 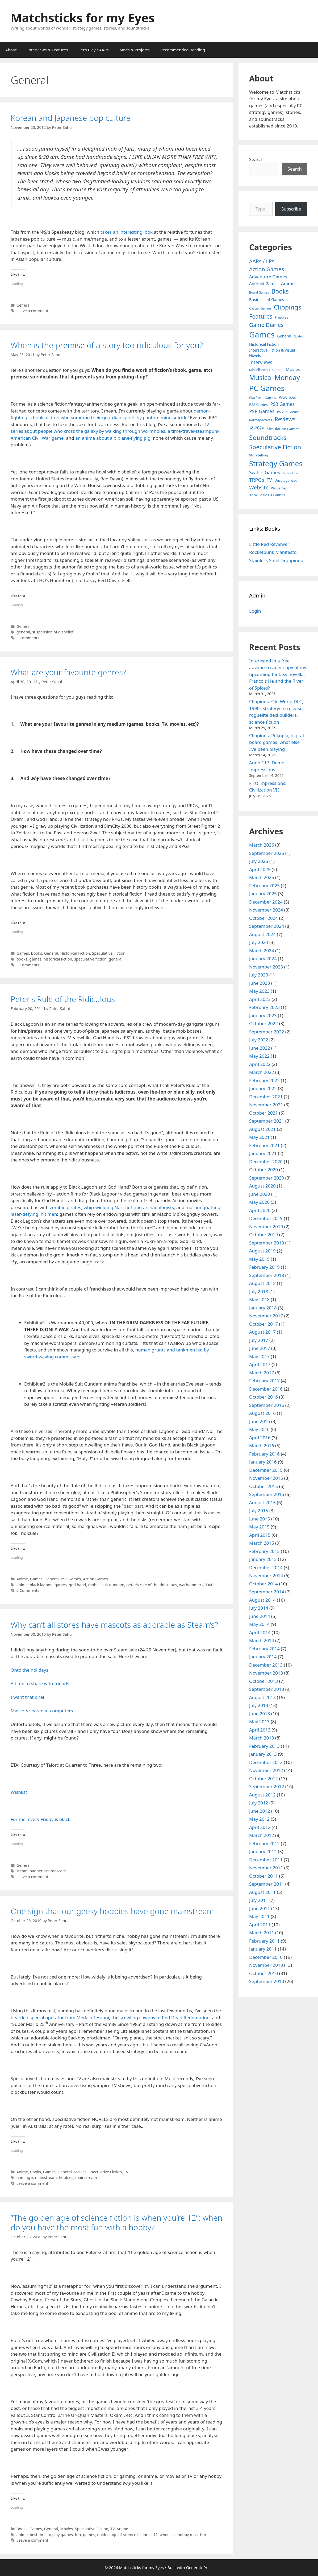 I want to click on April 2022, so click(x=259, y=1064).